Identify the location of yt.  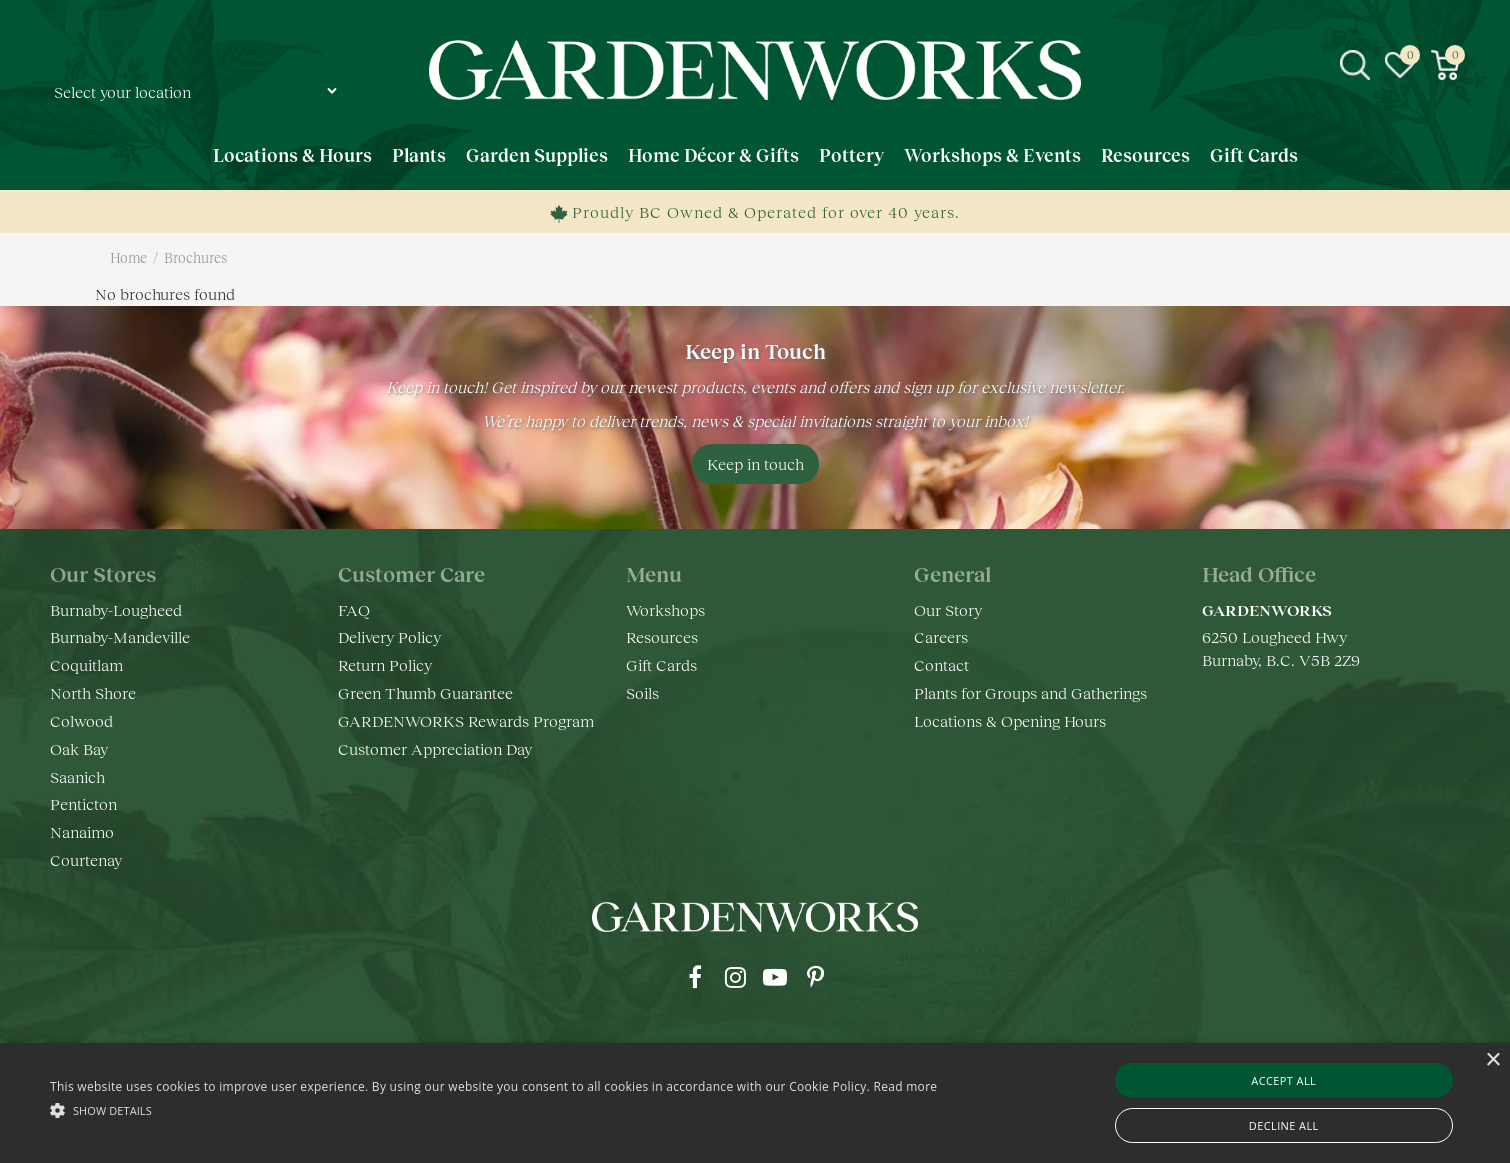
(775, 977).